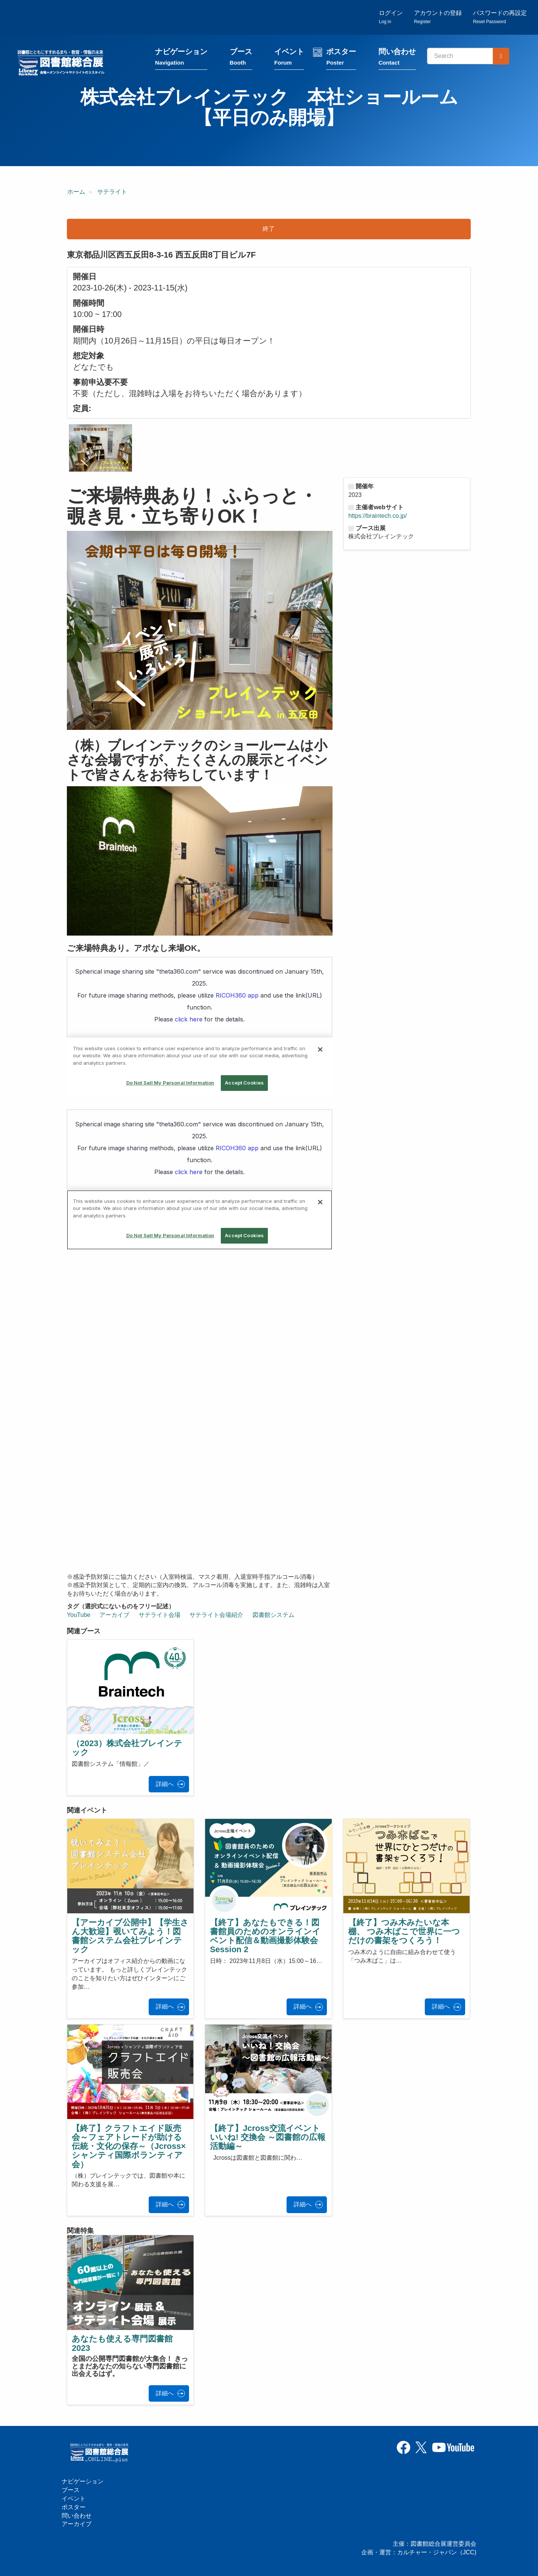 The image size is (538, 2576). Describe the element at coordinates (216, 1615) in the screenshot. I see `サテライト会場紹介` at that location.